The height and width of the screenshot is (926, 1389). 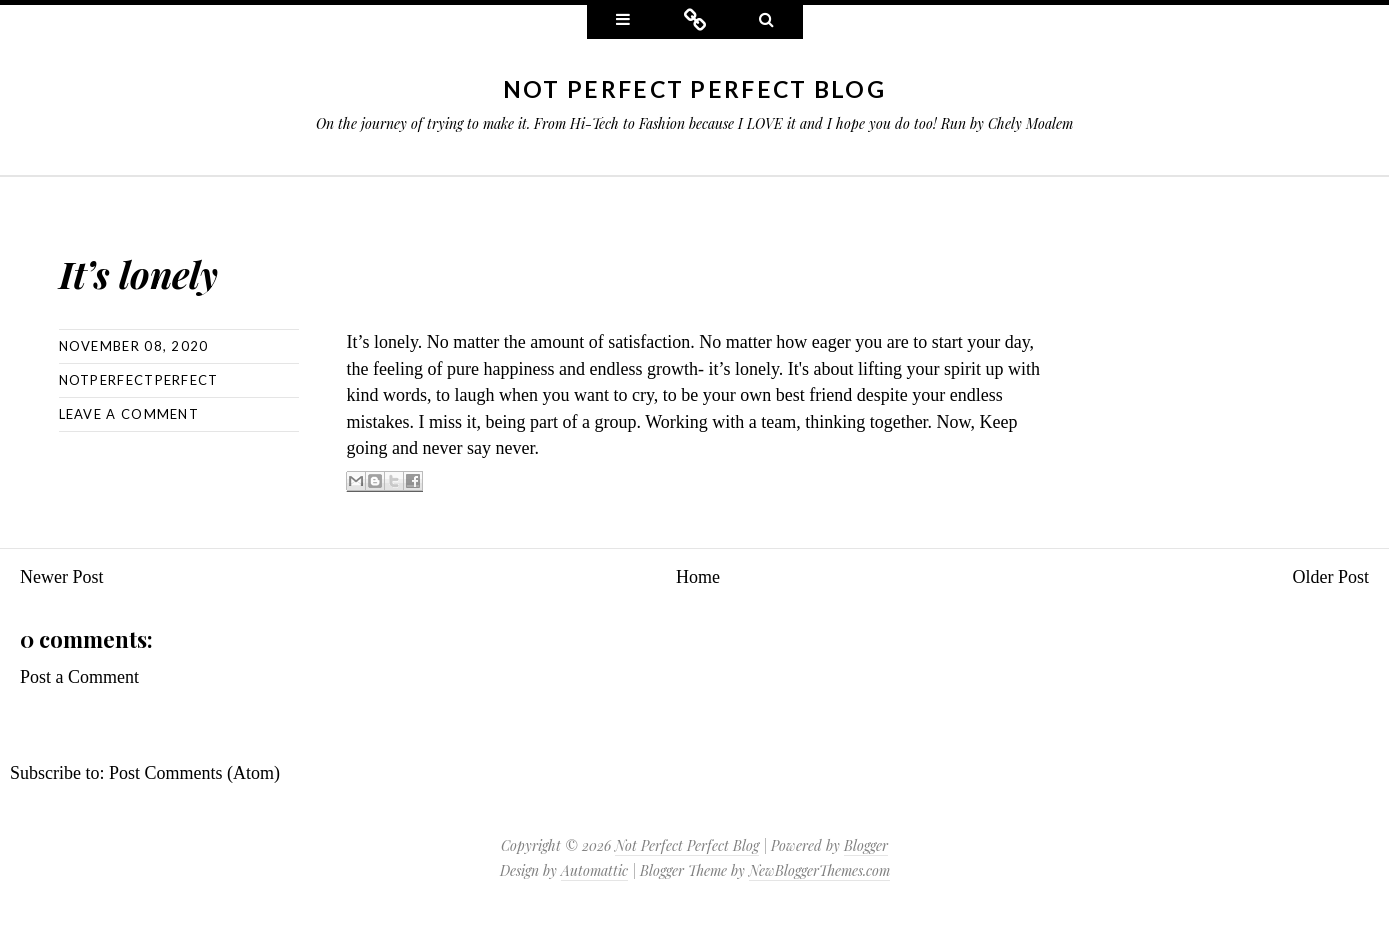 What do you see at coordinates (139, 380) in the screenshot?
I see `NotPerfectPerfect` at bounding box center [139, 380].